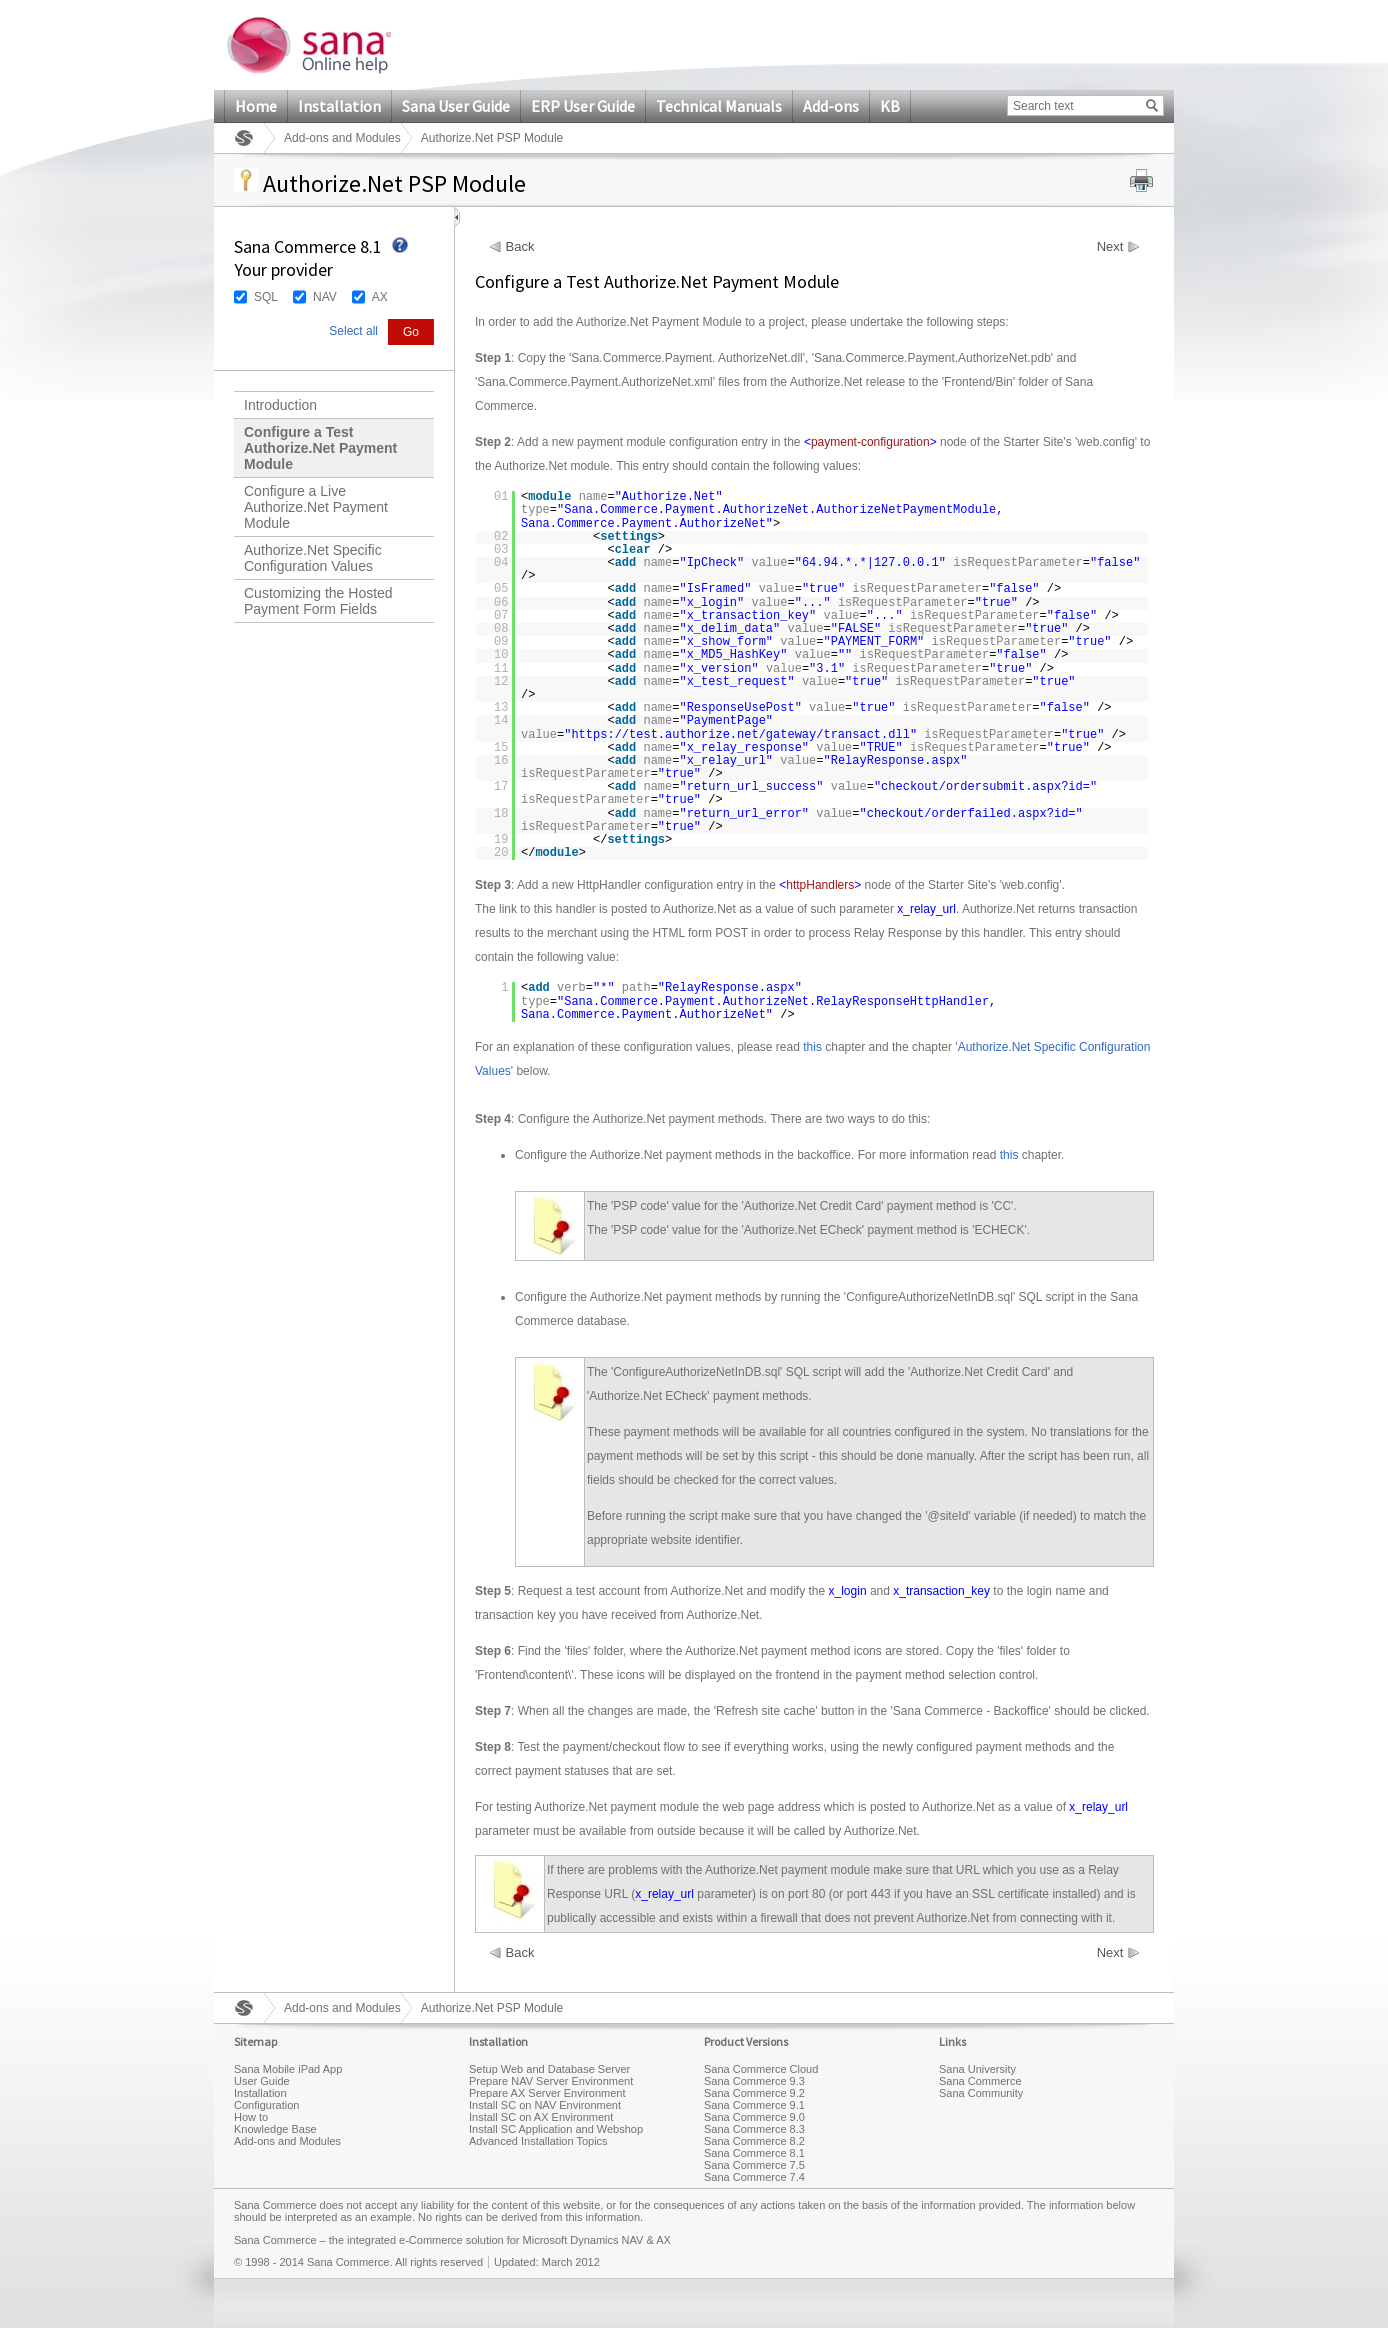 The image size is (1388, 2328). What do you see at coordinates (266, 297) in the screenshot?
I see `SQL` at bounding box center [266, 297].